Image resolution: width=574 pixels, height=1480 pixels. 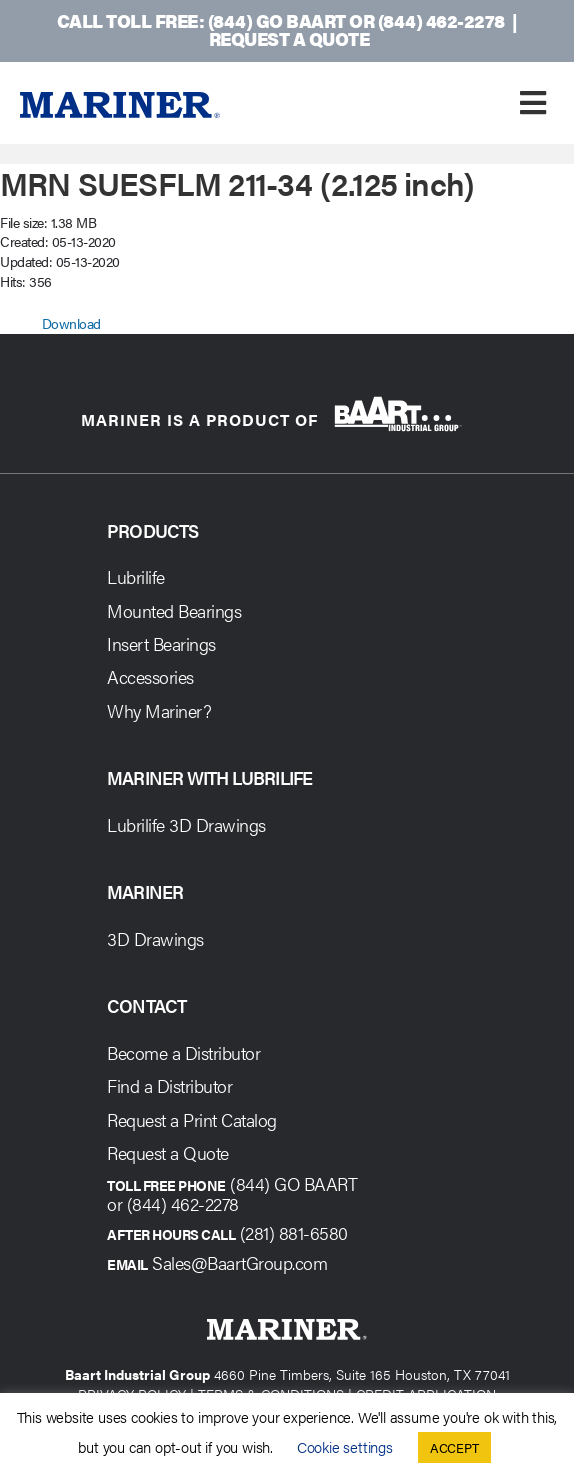 What do you see at coordinates (159, 710) in the screenshot?
I see `Why Mariner?` at bounding box center [159, 710].